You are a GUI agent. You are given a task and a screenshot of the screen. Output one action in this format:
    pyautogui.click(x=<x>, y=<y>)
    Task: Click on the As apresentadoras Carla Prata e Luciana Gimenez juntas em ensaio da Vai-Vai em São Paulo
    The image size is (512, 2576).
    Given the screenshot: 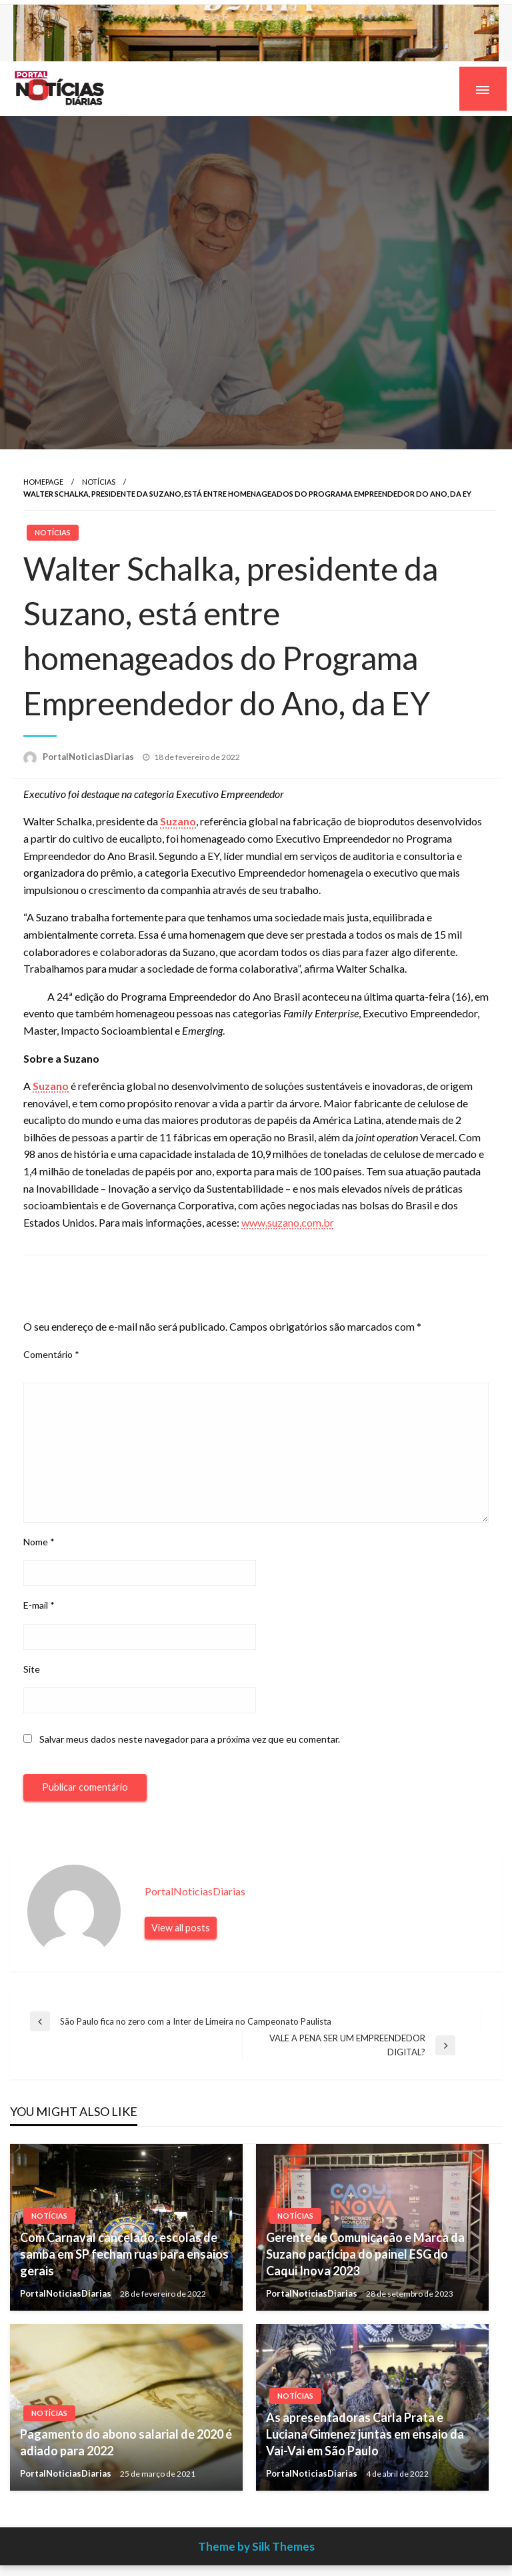 What is the action you would take?
    pyautogui.click(x=365, y=2434)
    